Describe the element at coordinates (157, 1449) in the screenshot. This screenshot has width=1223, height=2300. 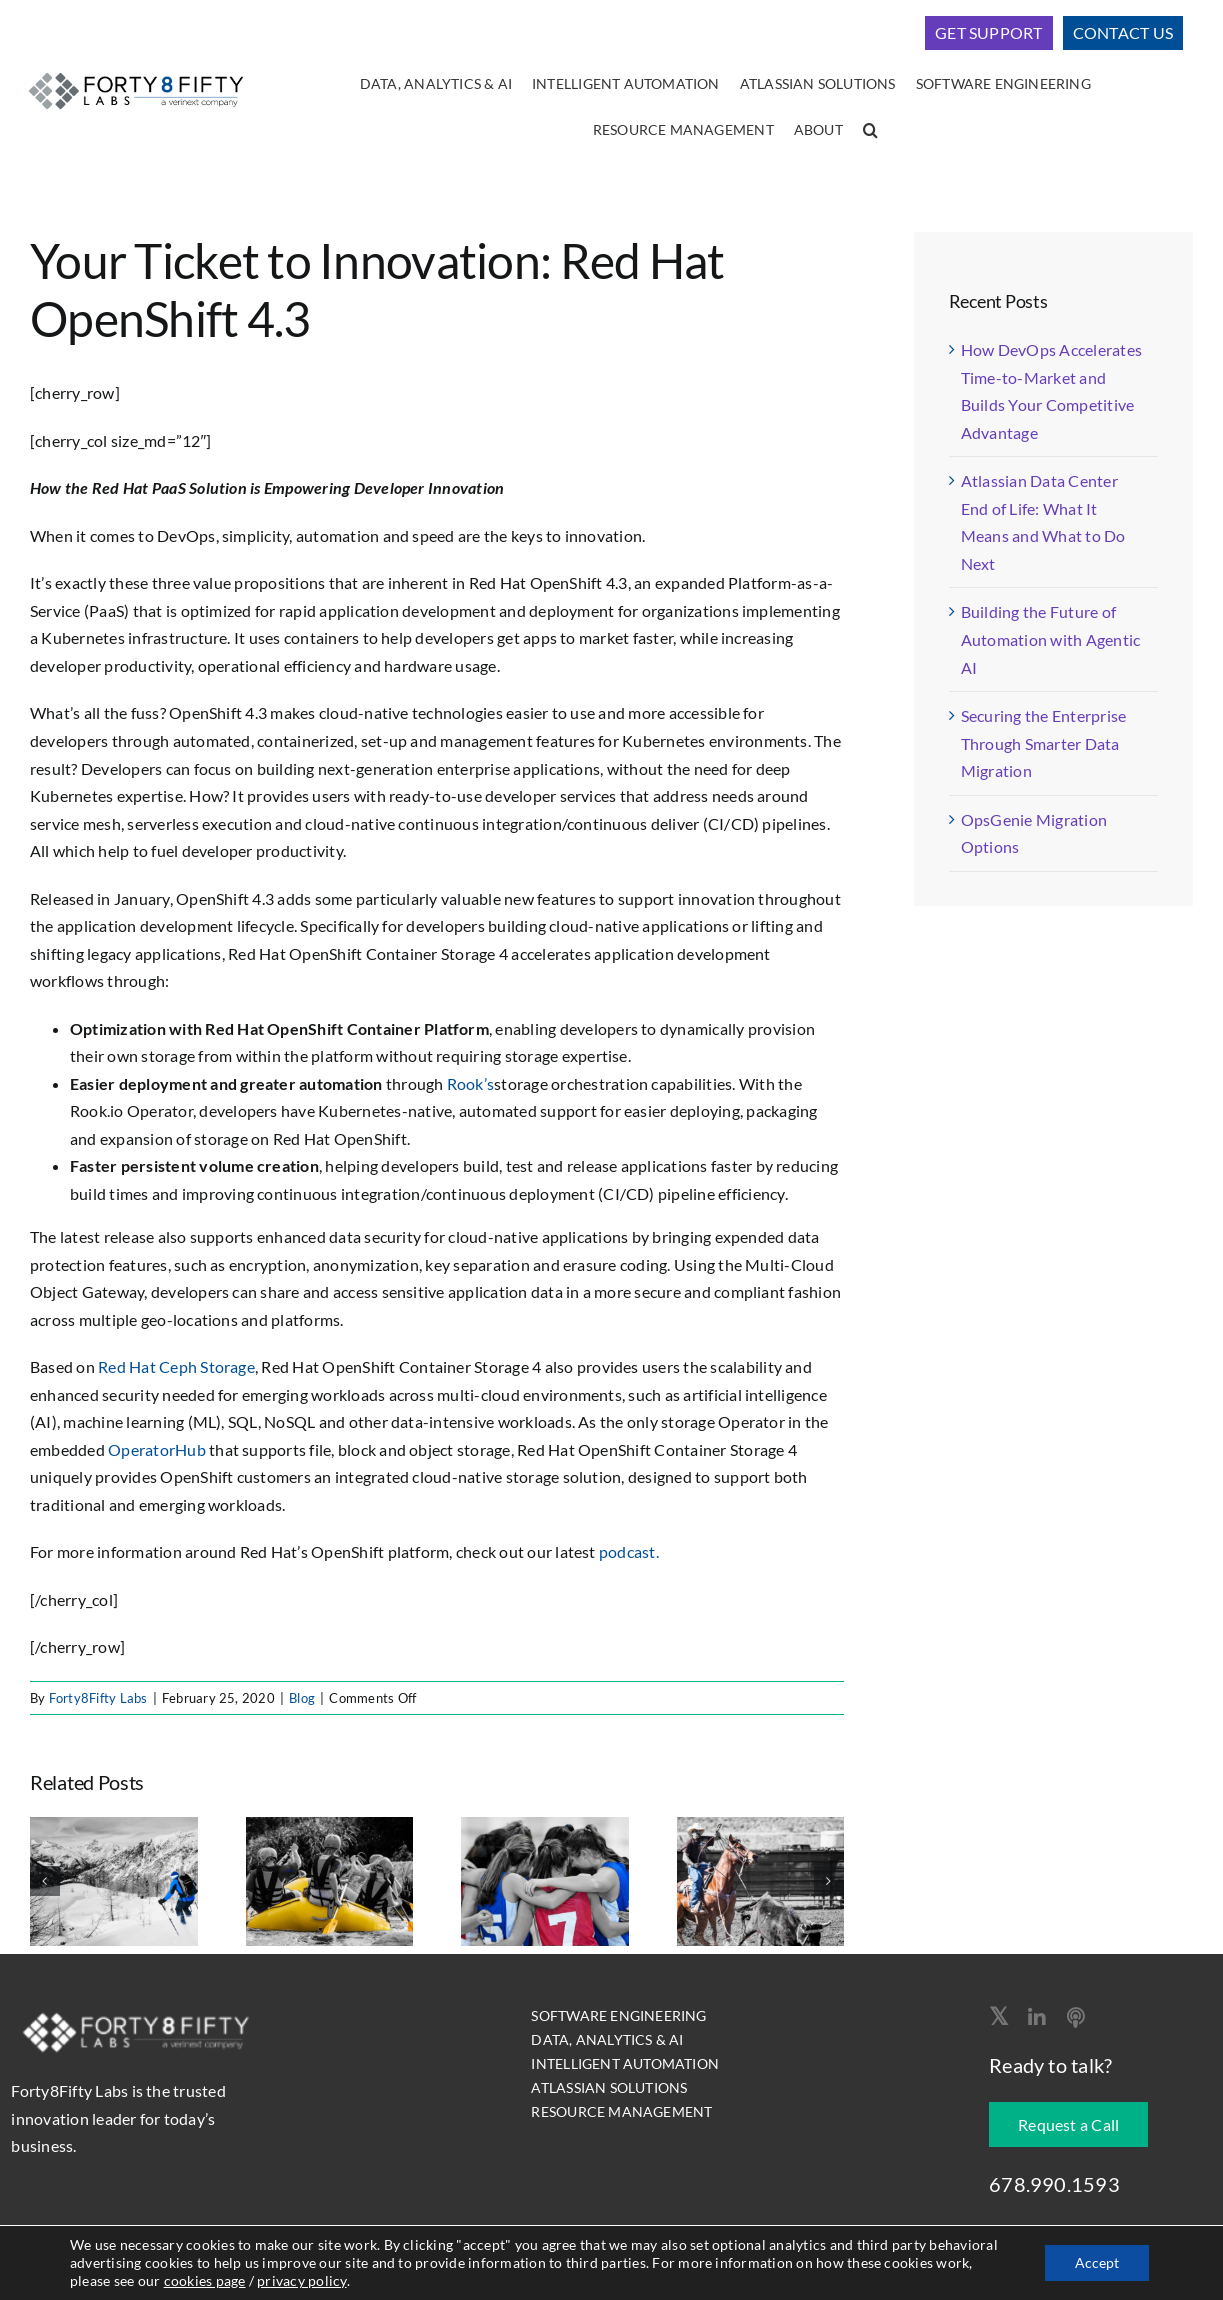
I see `OperatorHub` at that location.